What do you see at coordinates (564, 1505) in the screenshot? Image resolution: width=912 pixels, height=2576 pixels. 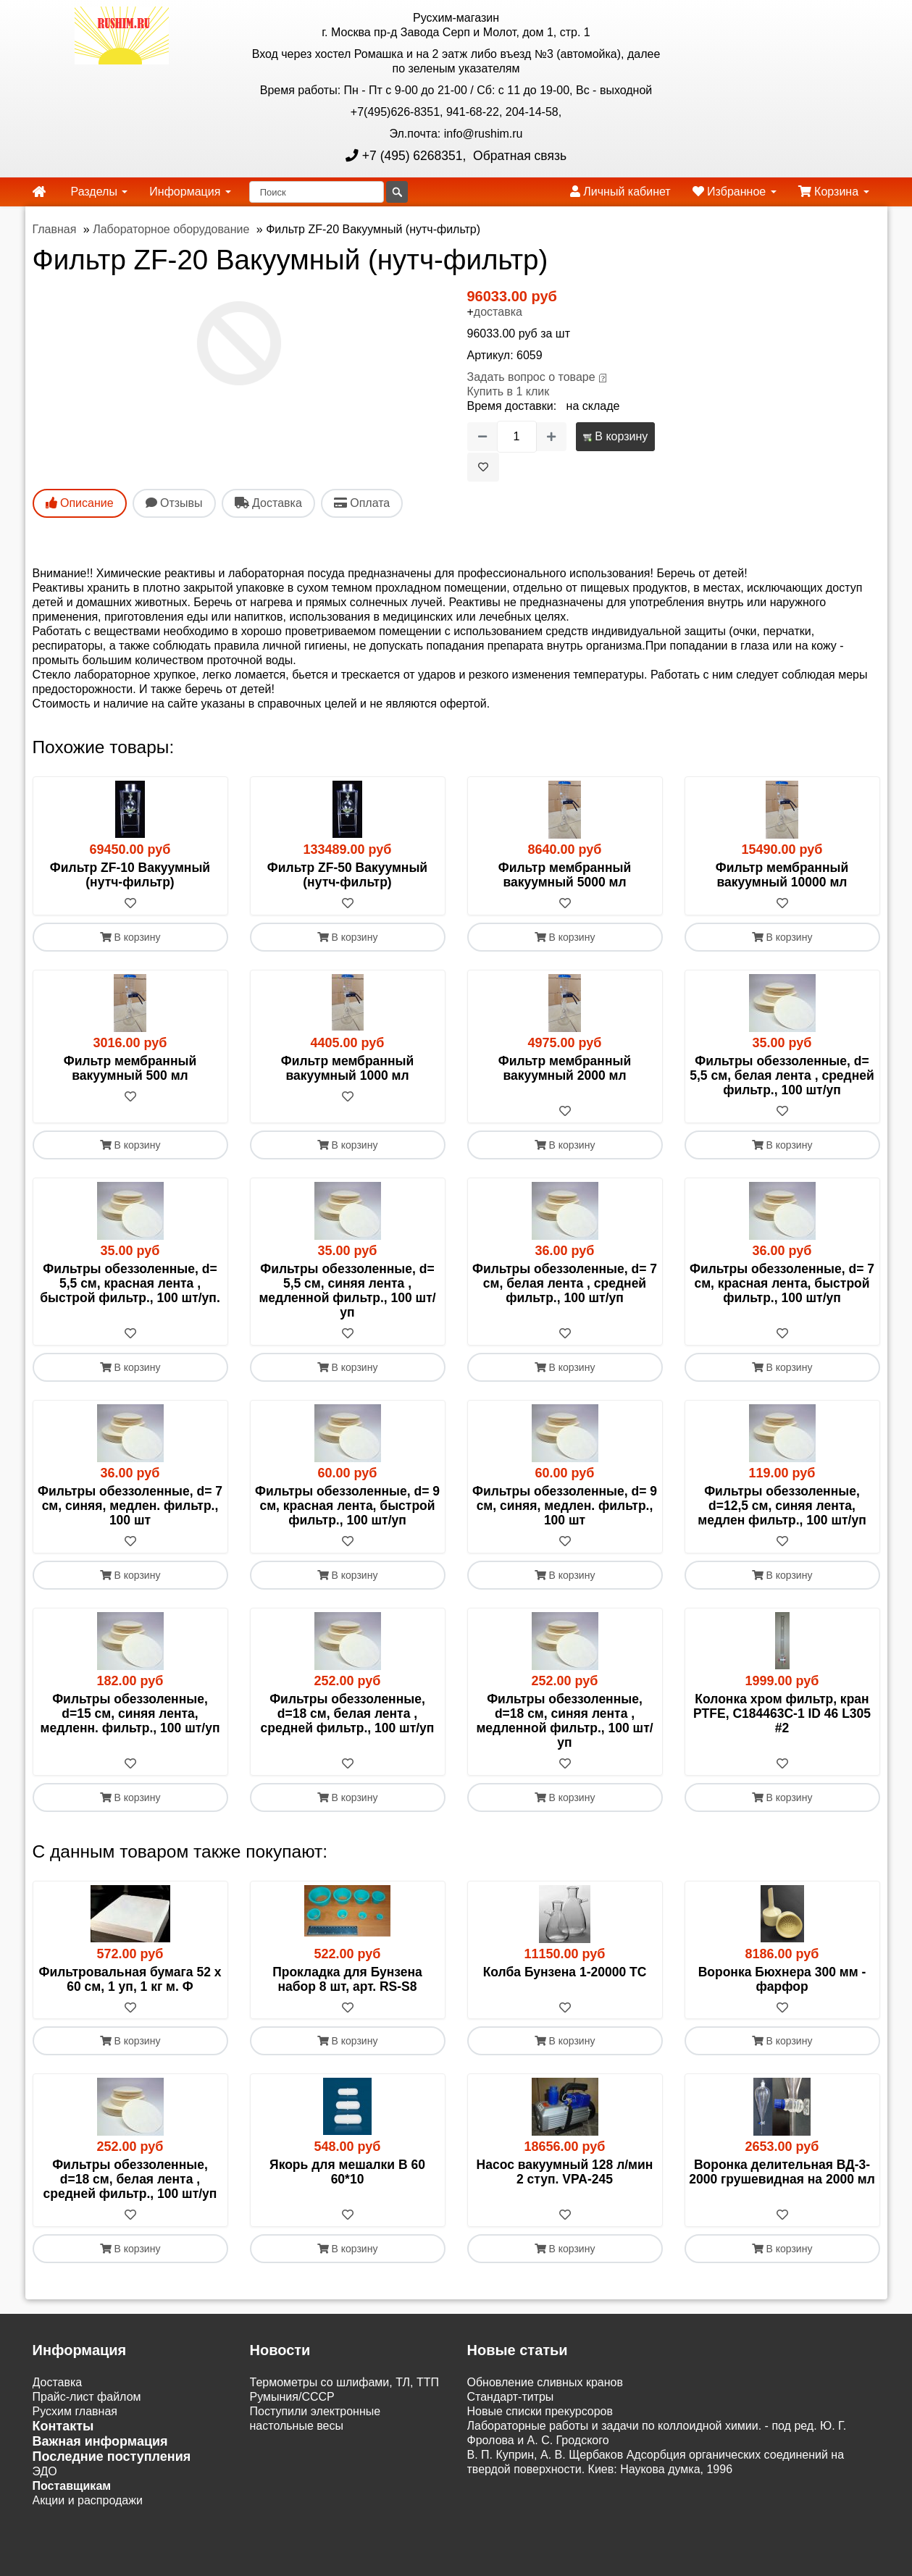 I see `Фильтры обеззоленные, d= 9 см, синяя, медлен. фильтр., 100 шт` at bounding box center [564, 1505].